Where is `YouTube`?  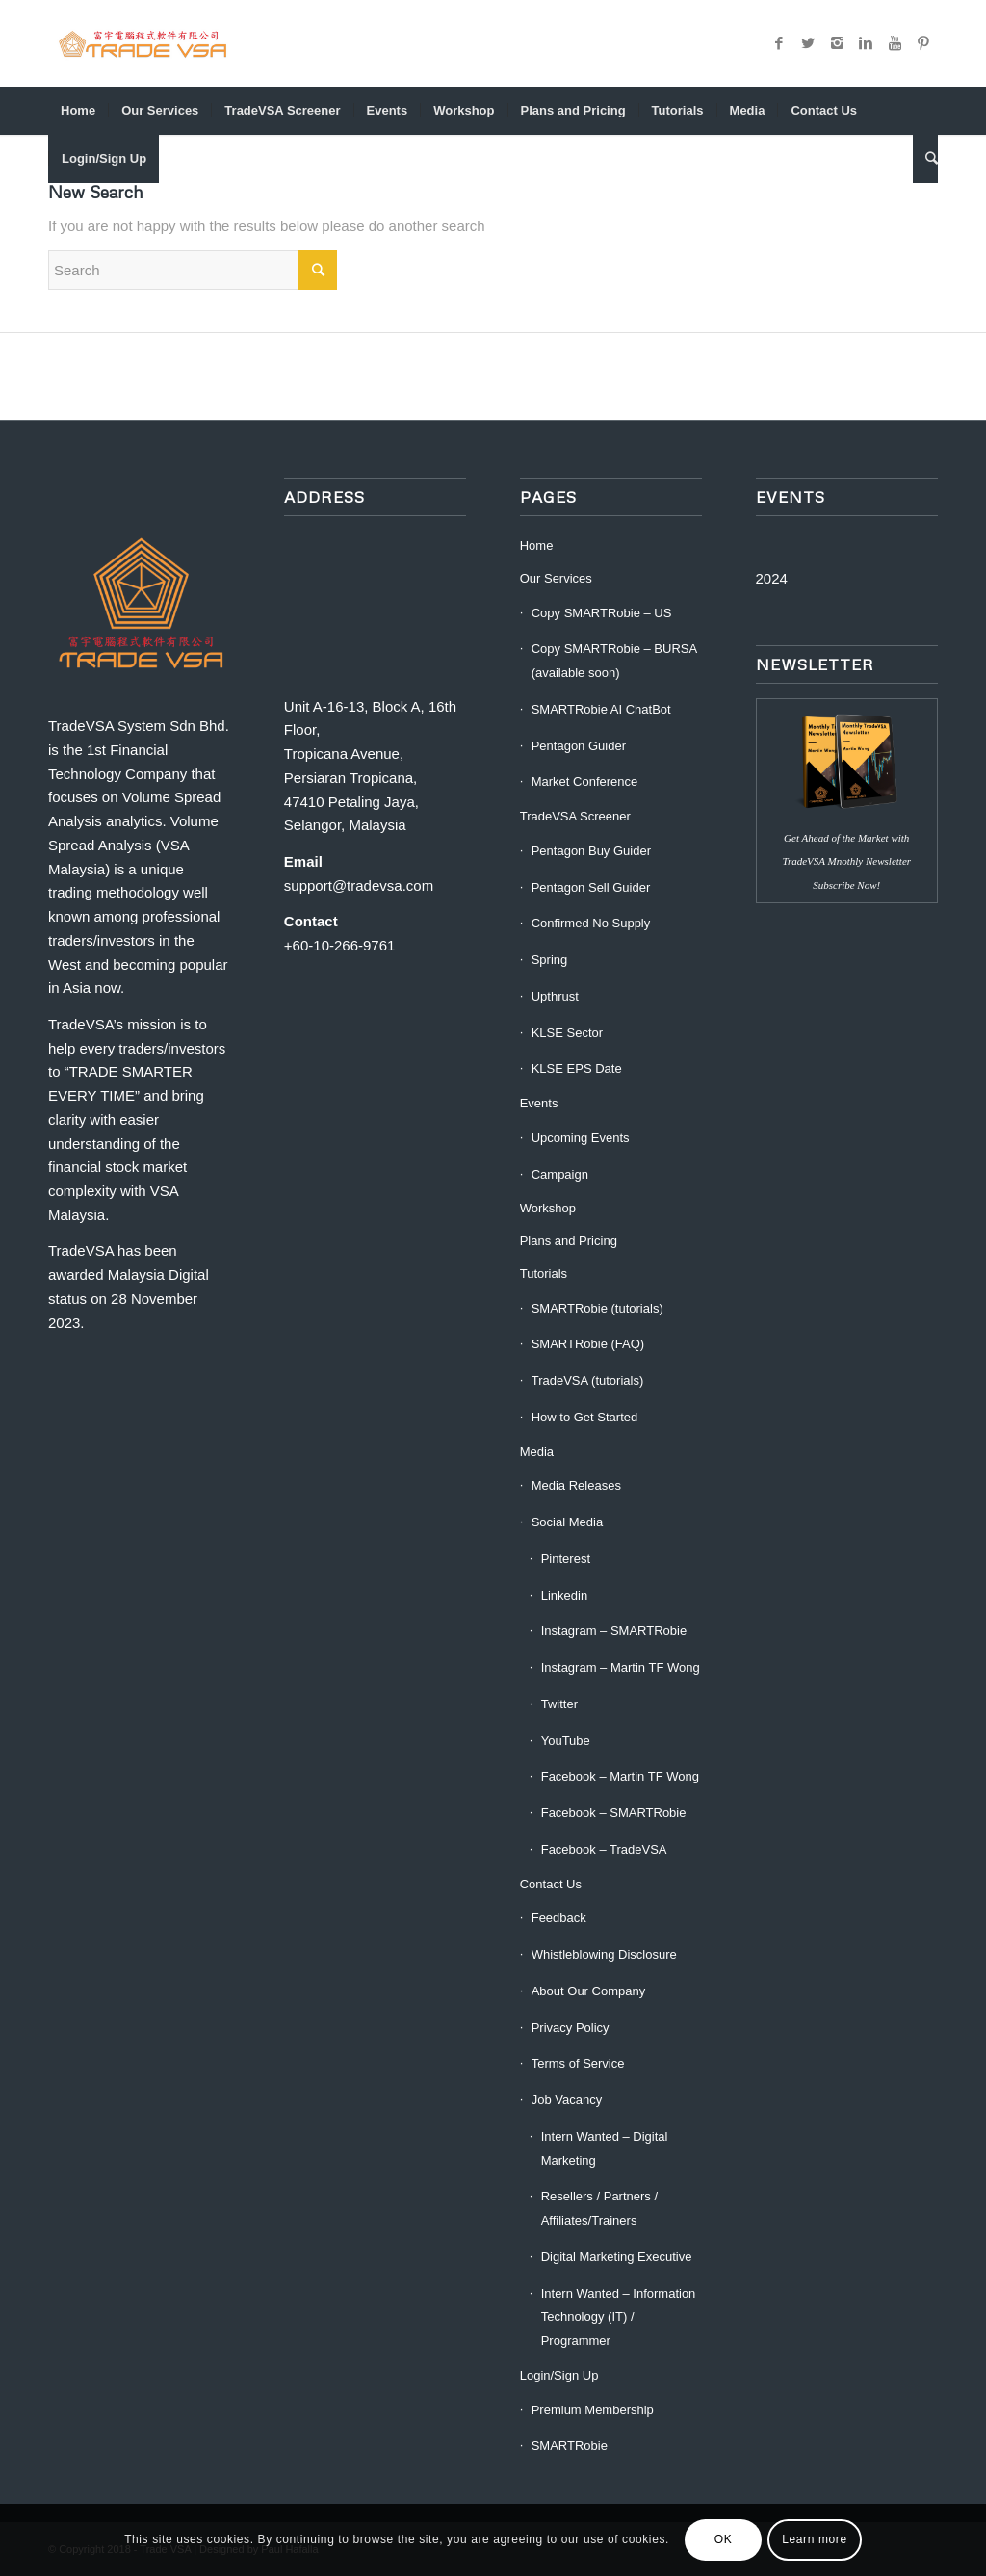 YouTube is located at coordinates (565, 1740).